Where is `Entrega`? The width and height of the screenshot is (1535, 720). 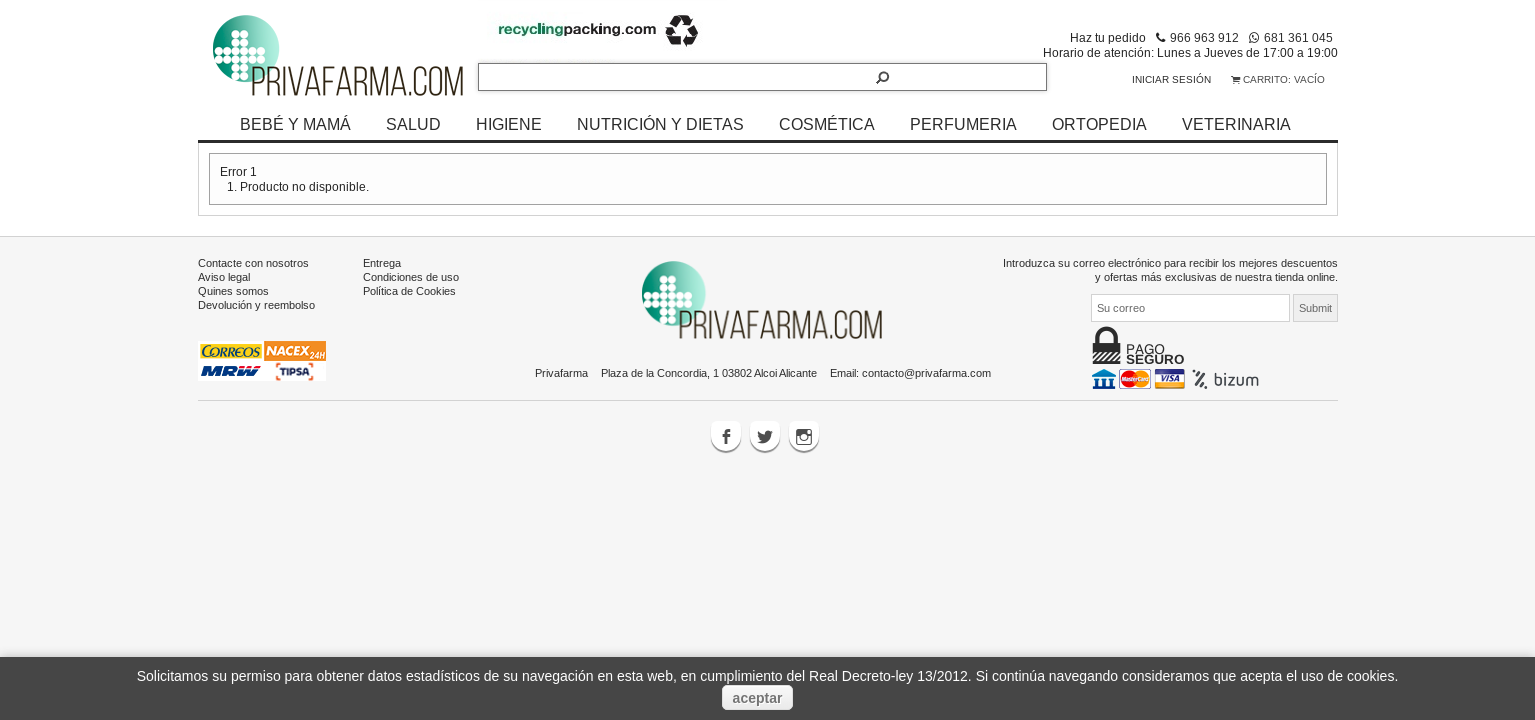 Entrega is located at coordinates (382, 263).